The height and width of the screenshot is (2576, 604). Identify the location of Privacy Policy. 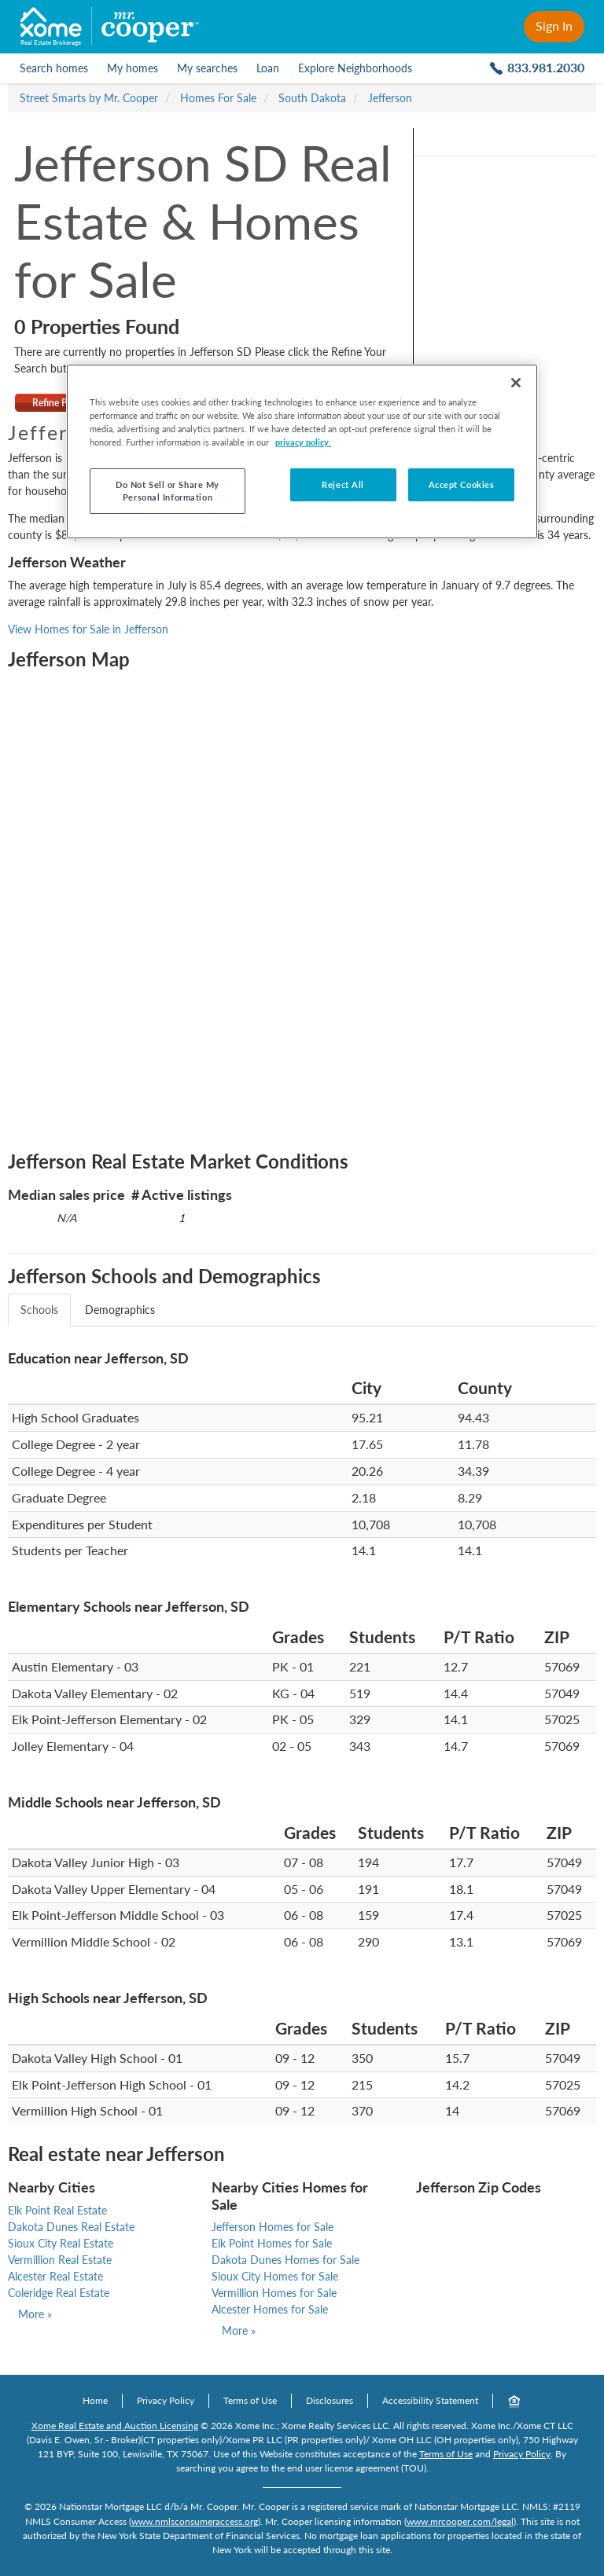
(165, 2400).